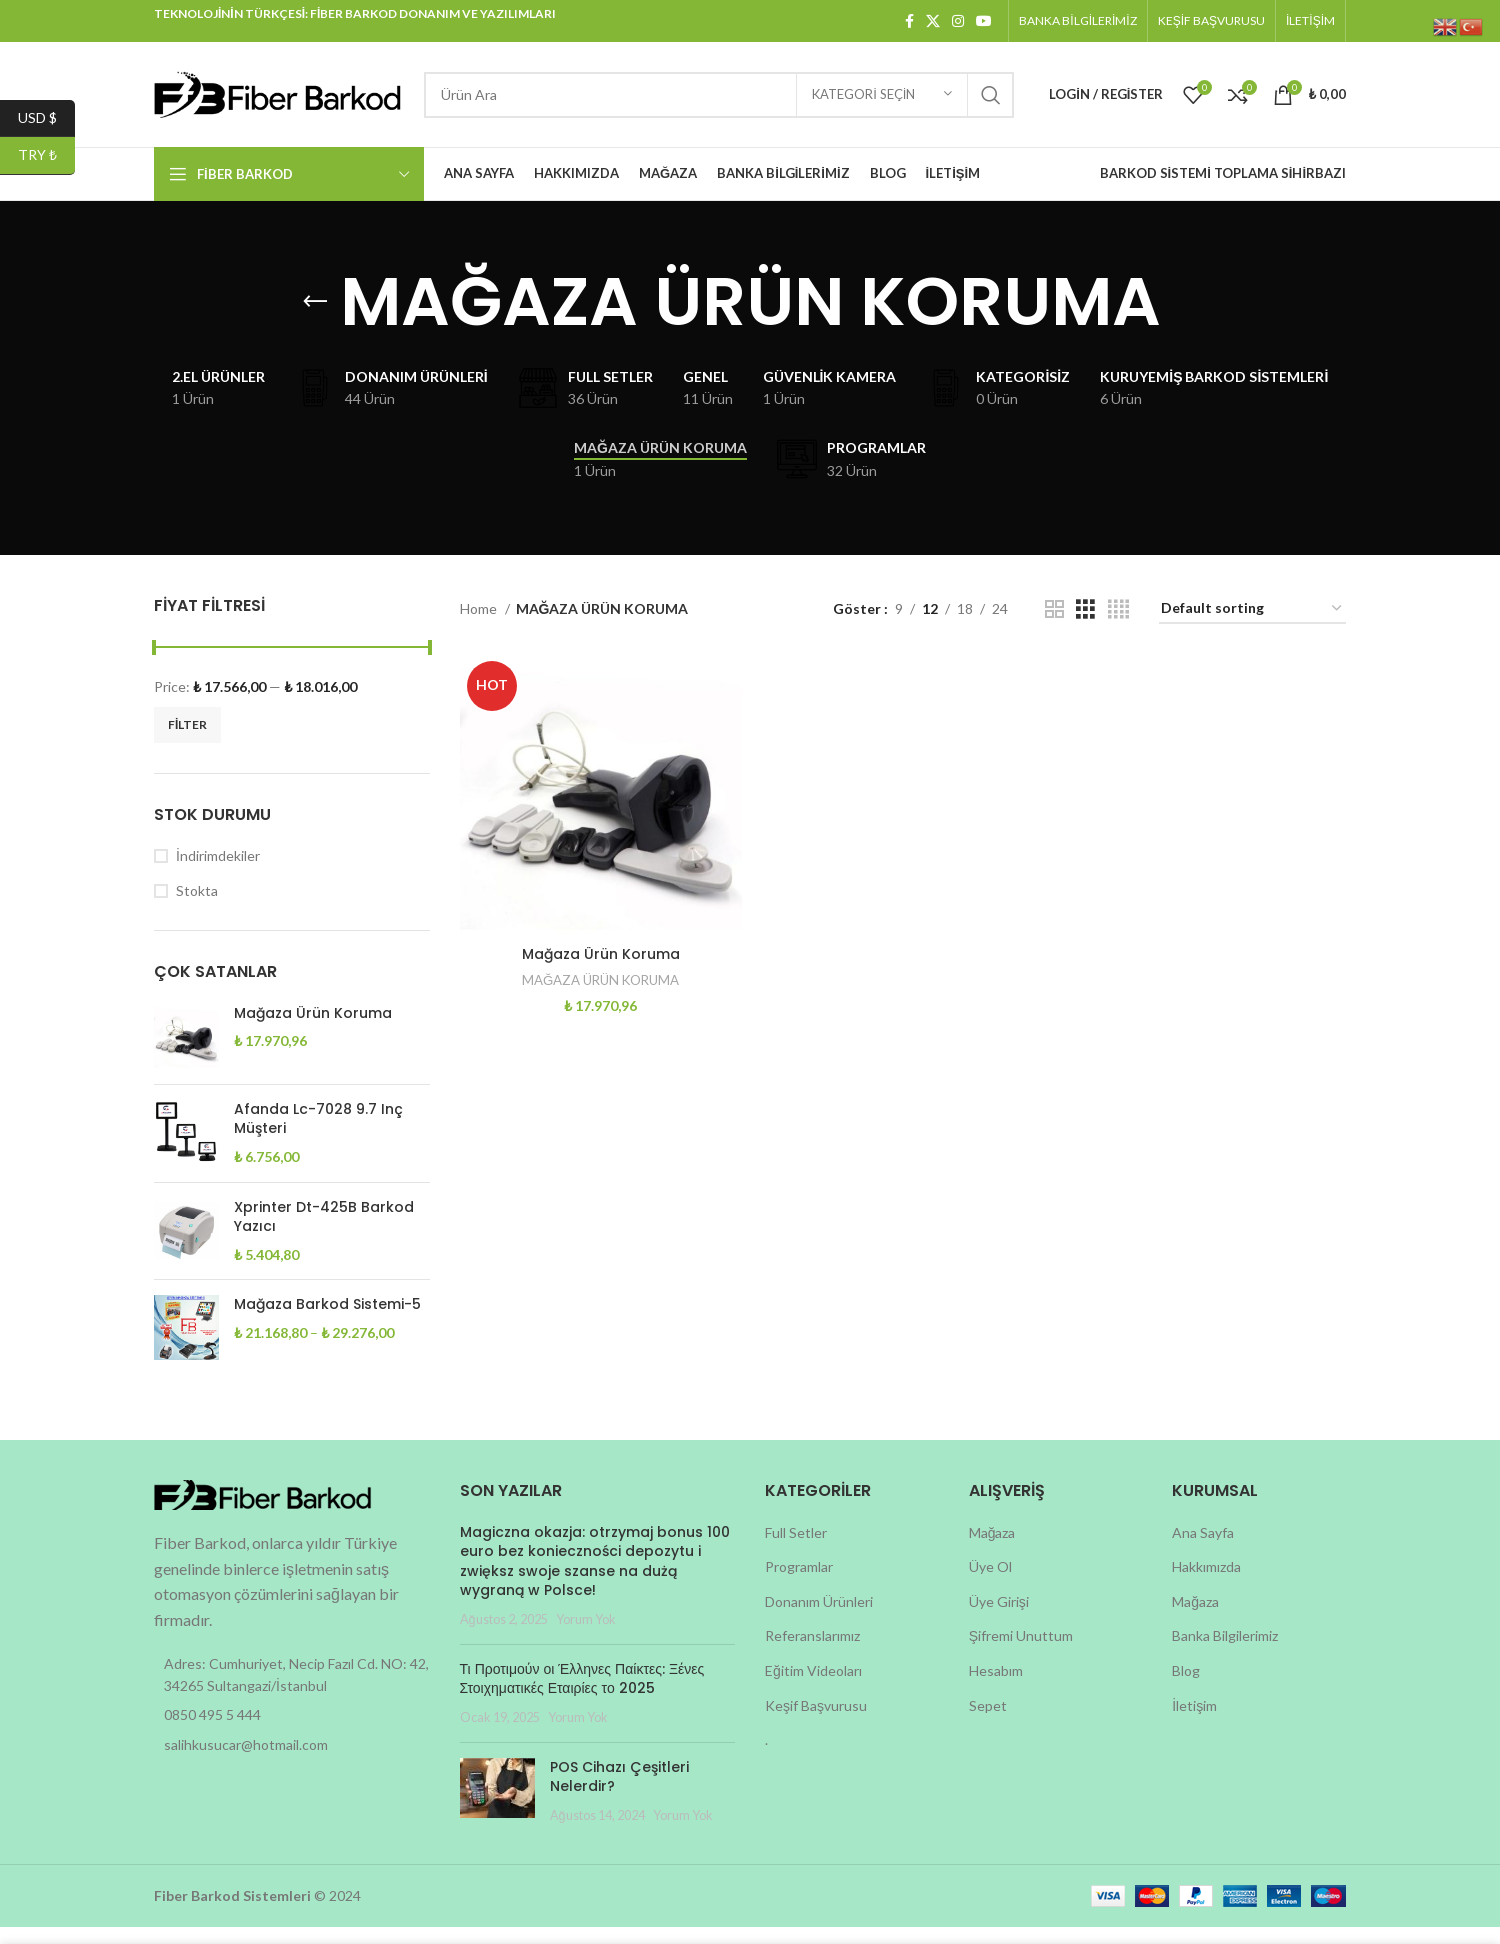  Describe the element at coordinates (46, 155) in the screenshot. I see `TRY ₺` at that location.